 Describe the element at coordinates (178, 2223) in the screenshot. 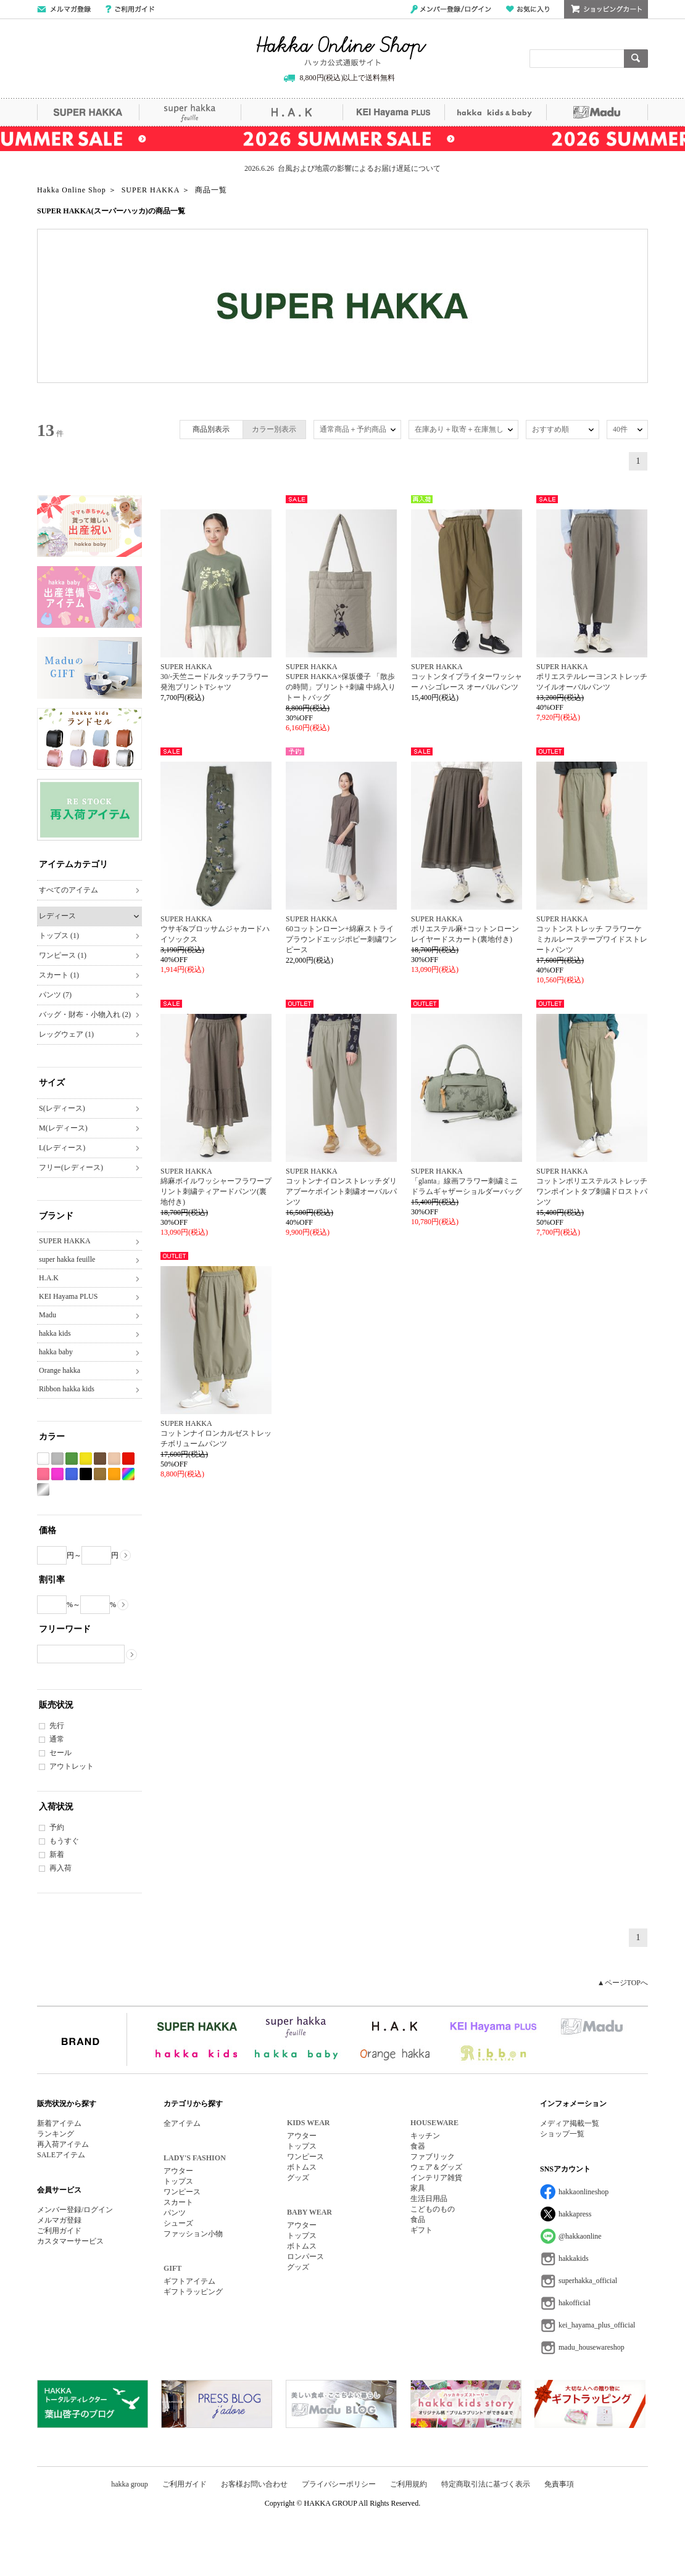

I see `シューズ` at that location.